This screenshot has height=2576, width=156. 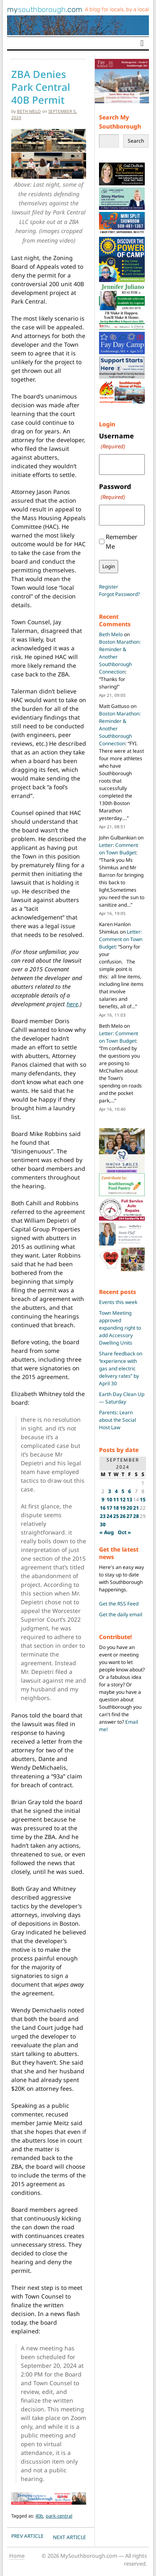 I want to click on 21 [Posts published on September 21, 2024], so click(x=136, y=1507).